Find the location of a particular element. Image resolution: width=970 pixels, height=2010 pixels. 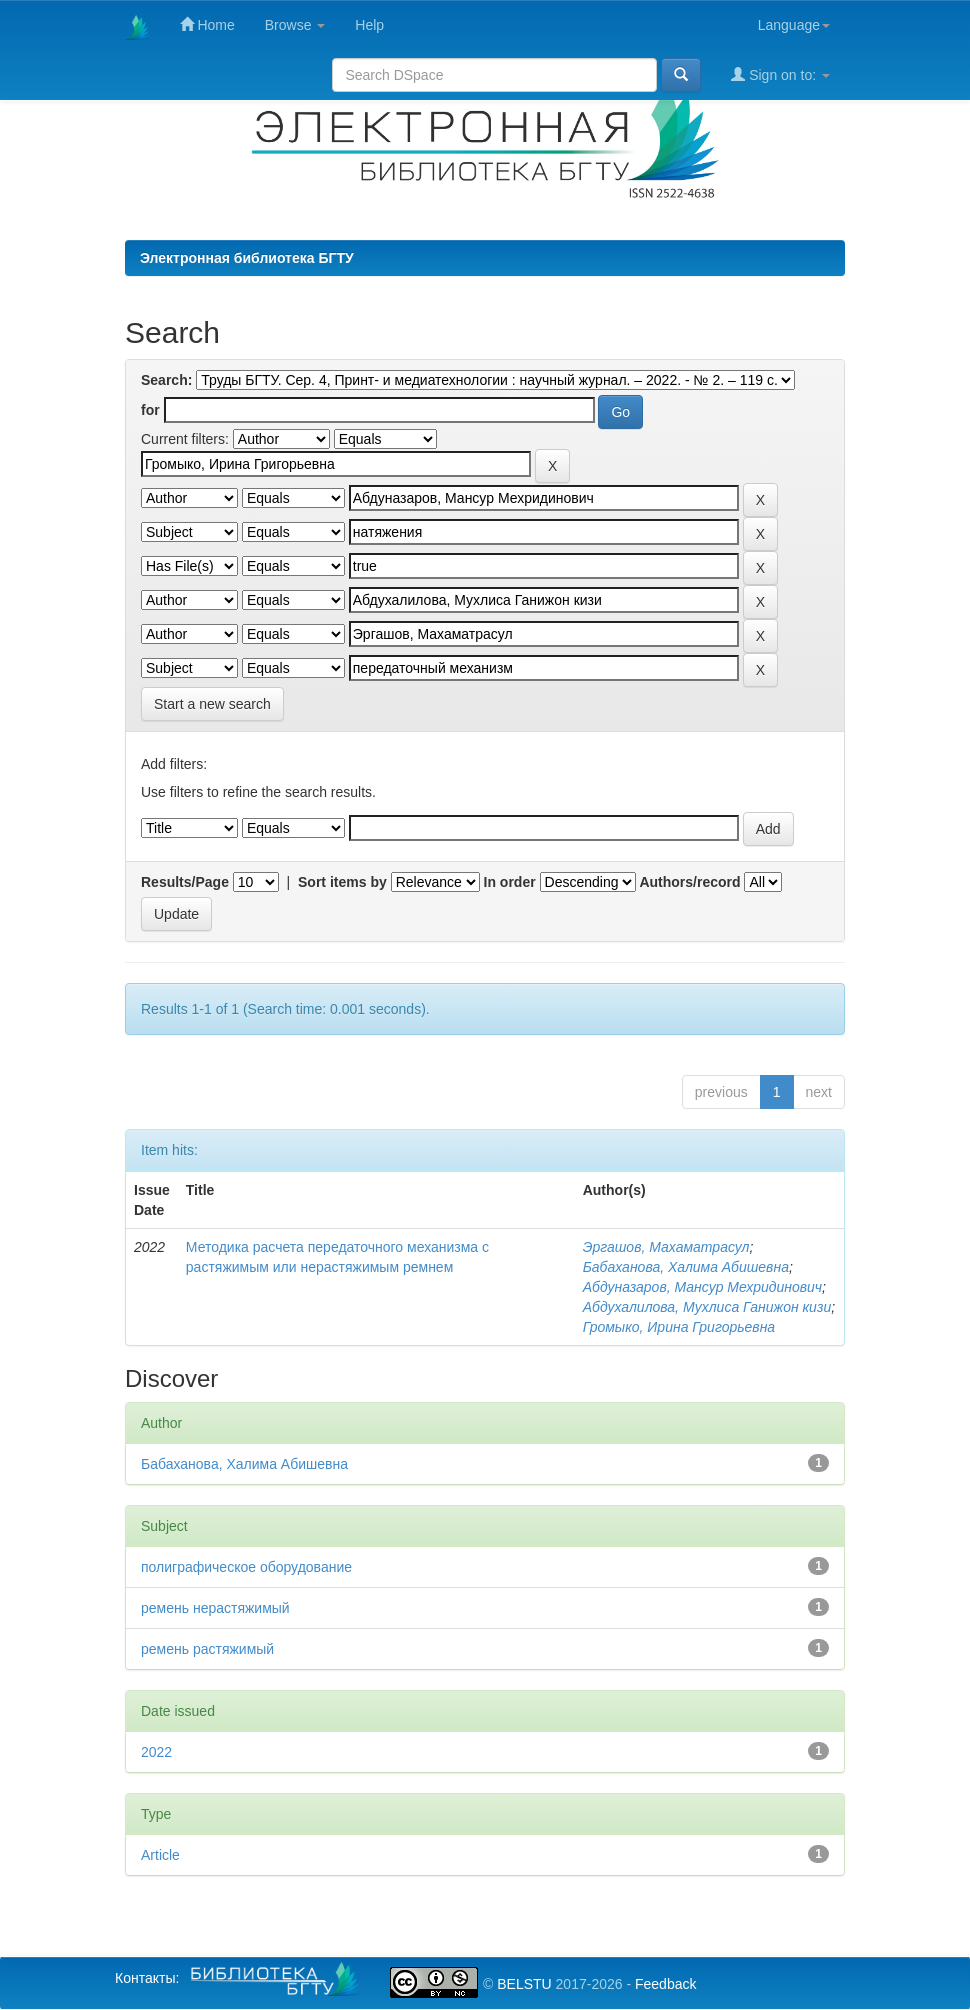

Громыко, Ирина Григорьевна is located at coordinates (679, 1327).